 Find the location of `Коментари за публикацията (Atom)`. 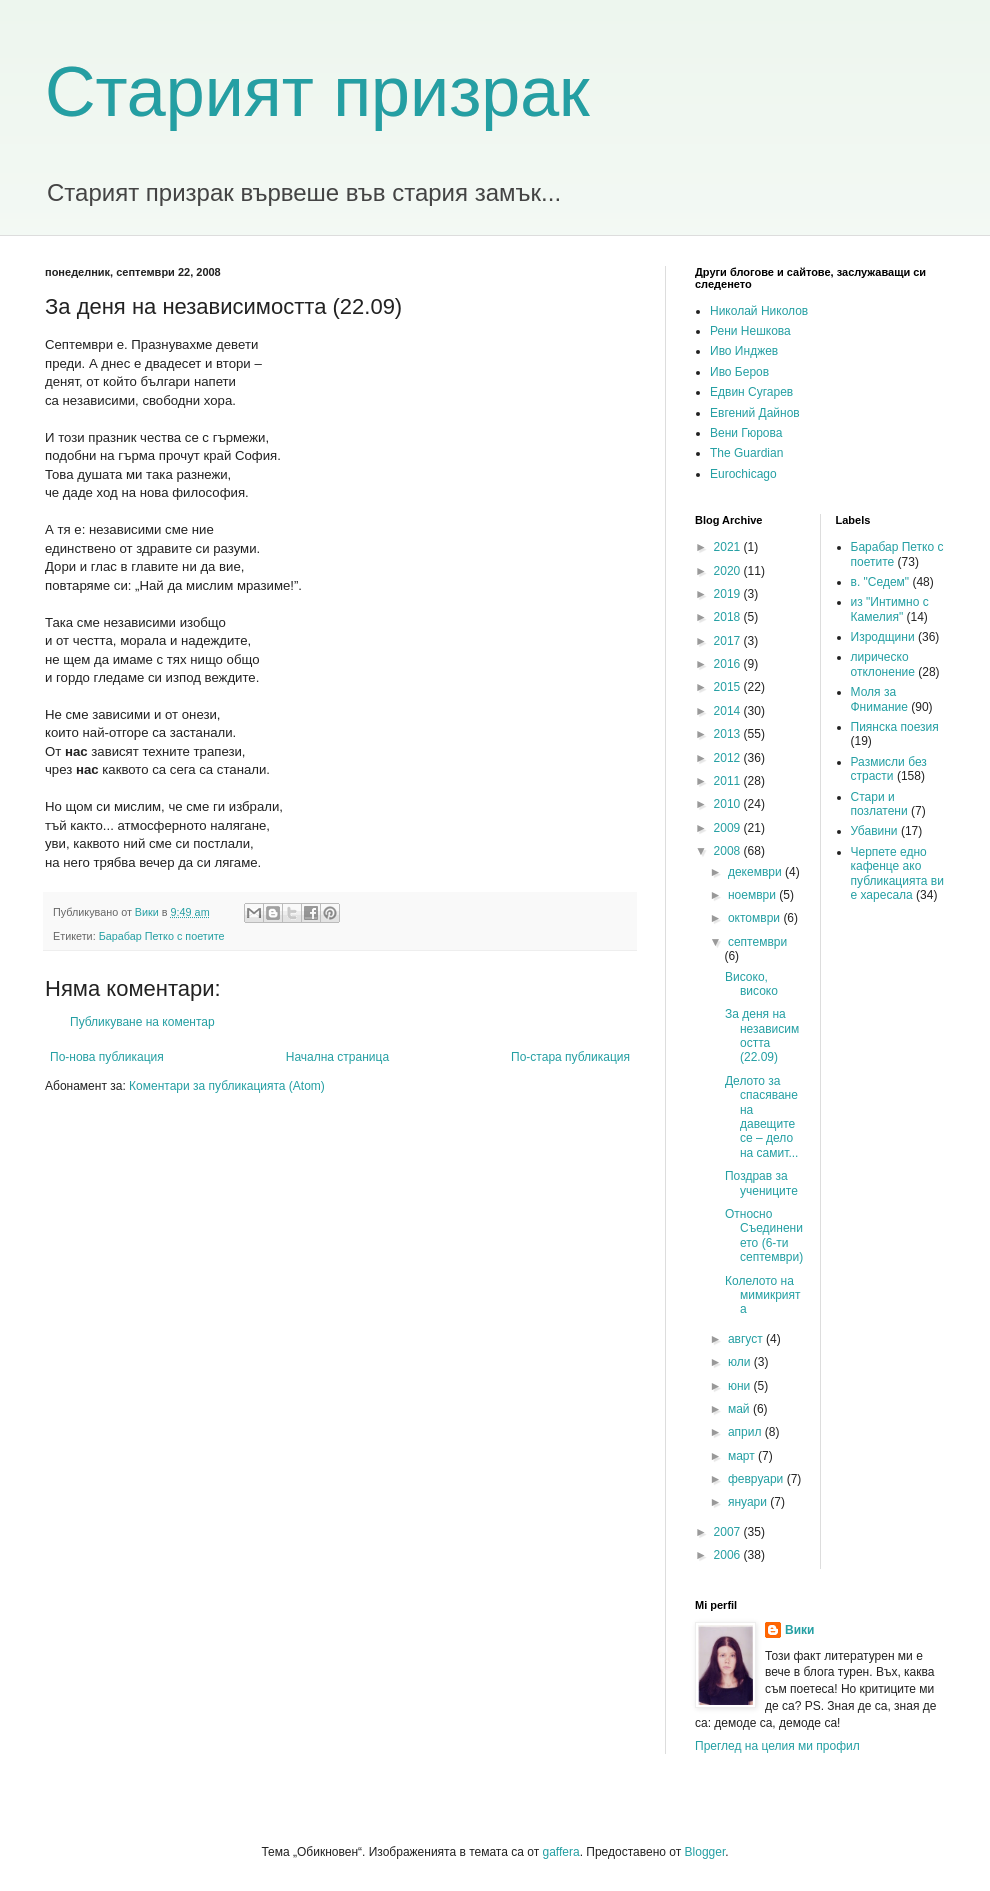

Коментари за публикацията (Atom) is located at coordinates (227, 1086).